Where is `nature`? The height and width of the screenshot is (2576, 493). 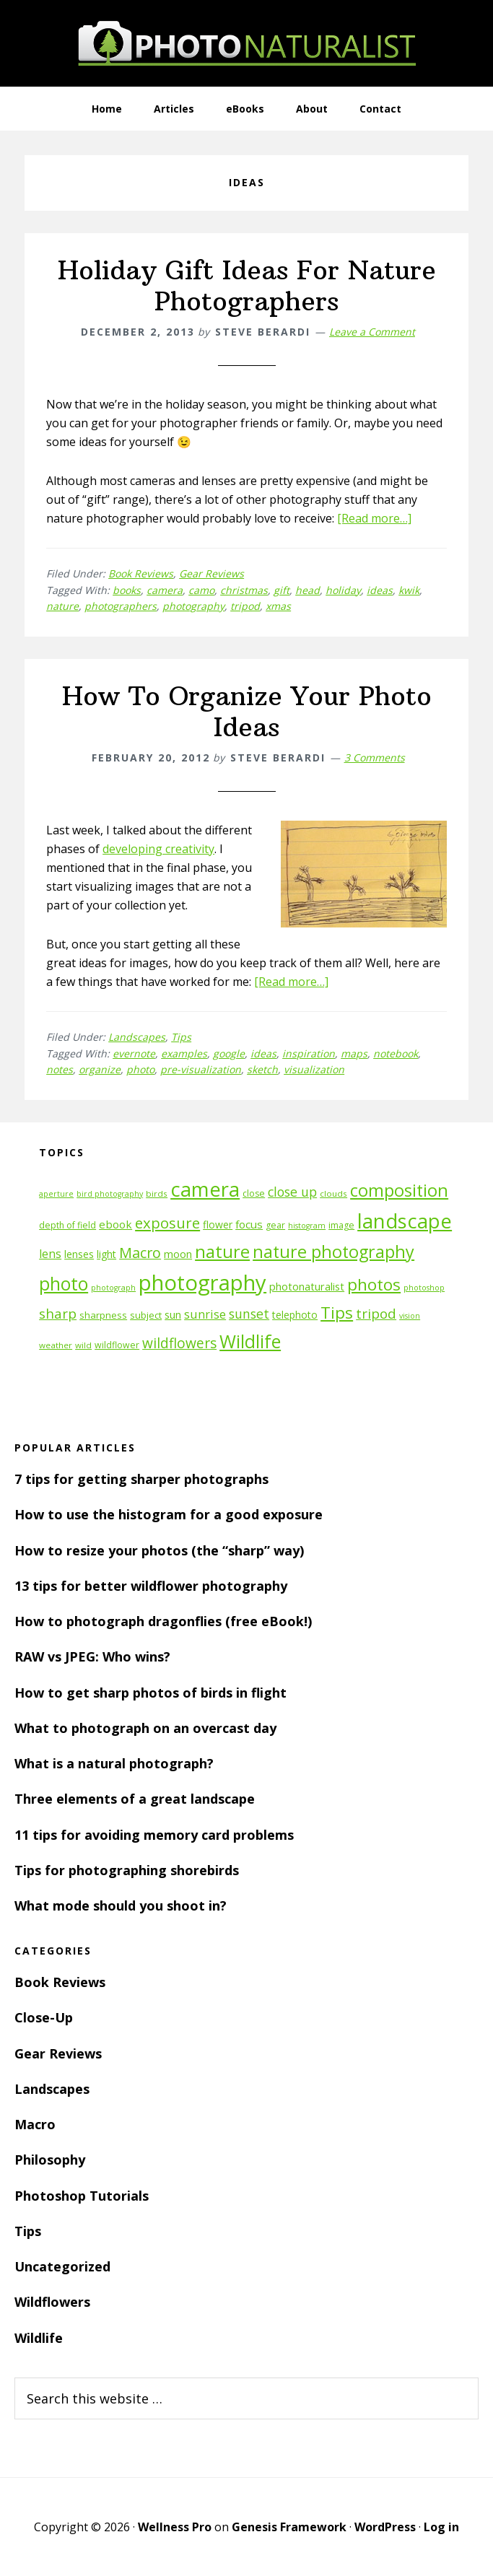 nature is located at coordinates (62, 606).